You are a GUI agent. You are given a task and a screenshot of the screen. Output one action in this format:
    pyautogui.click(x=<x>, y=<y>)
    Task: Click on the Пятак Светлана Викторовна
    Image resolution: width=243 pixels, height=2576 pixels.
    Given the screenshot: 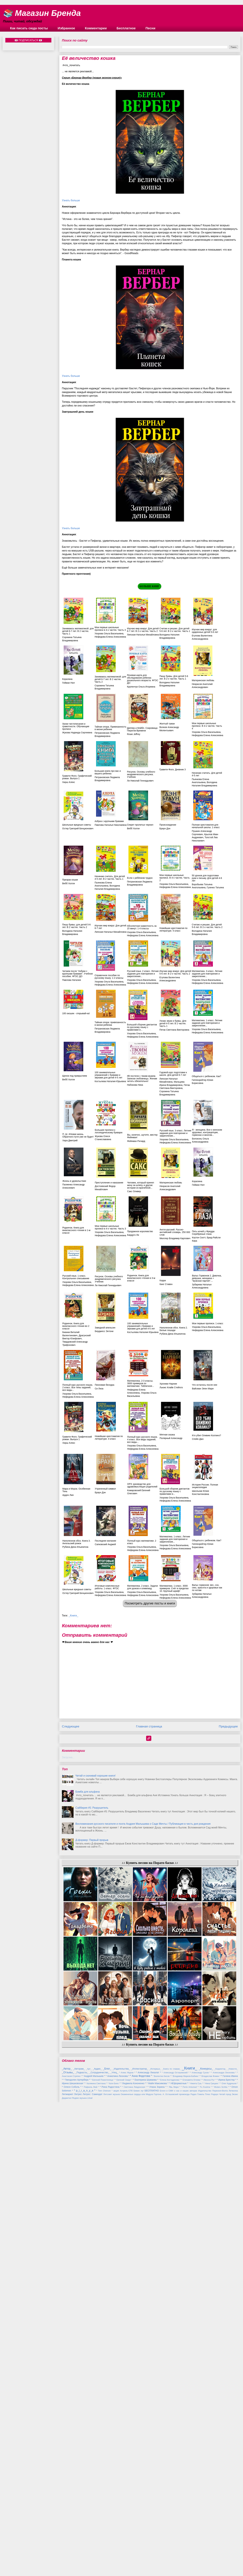 What is the action you would take?
    pyautogui.click(x=174, y=1029)
    